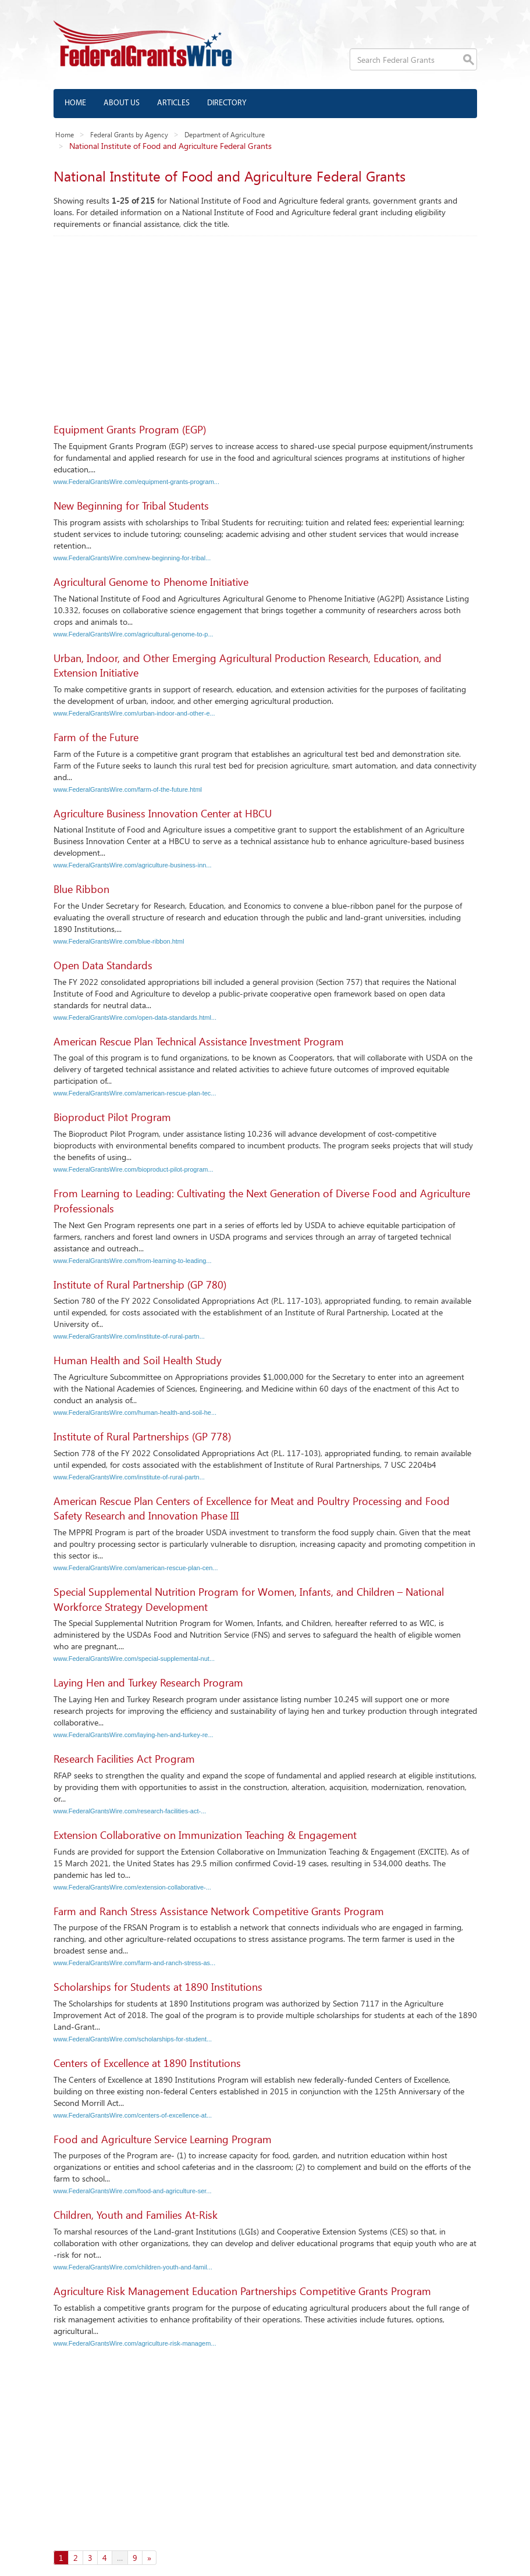 Image resolution: width=530 pixels, height=2576 pixels. Describe the element at coordinates (131, 506) in the screenshot. I see `New Beginning for Tribal Students` at that location.